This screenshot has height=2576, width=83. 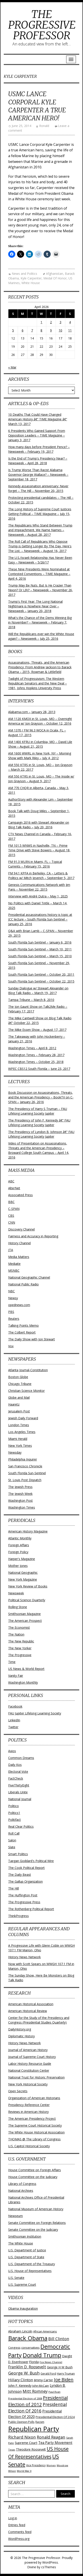 What do you see at coordinates (24, 1614) in the screenshot?
I see `Smithsonian Magazine` at bounding box center [24, 1614].